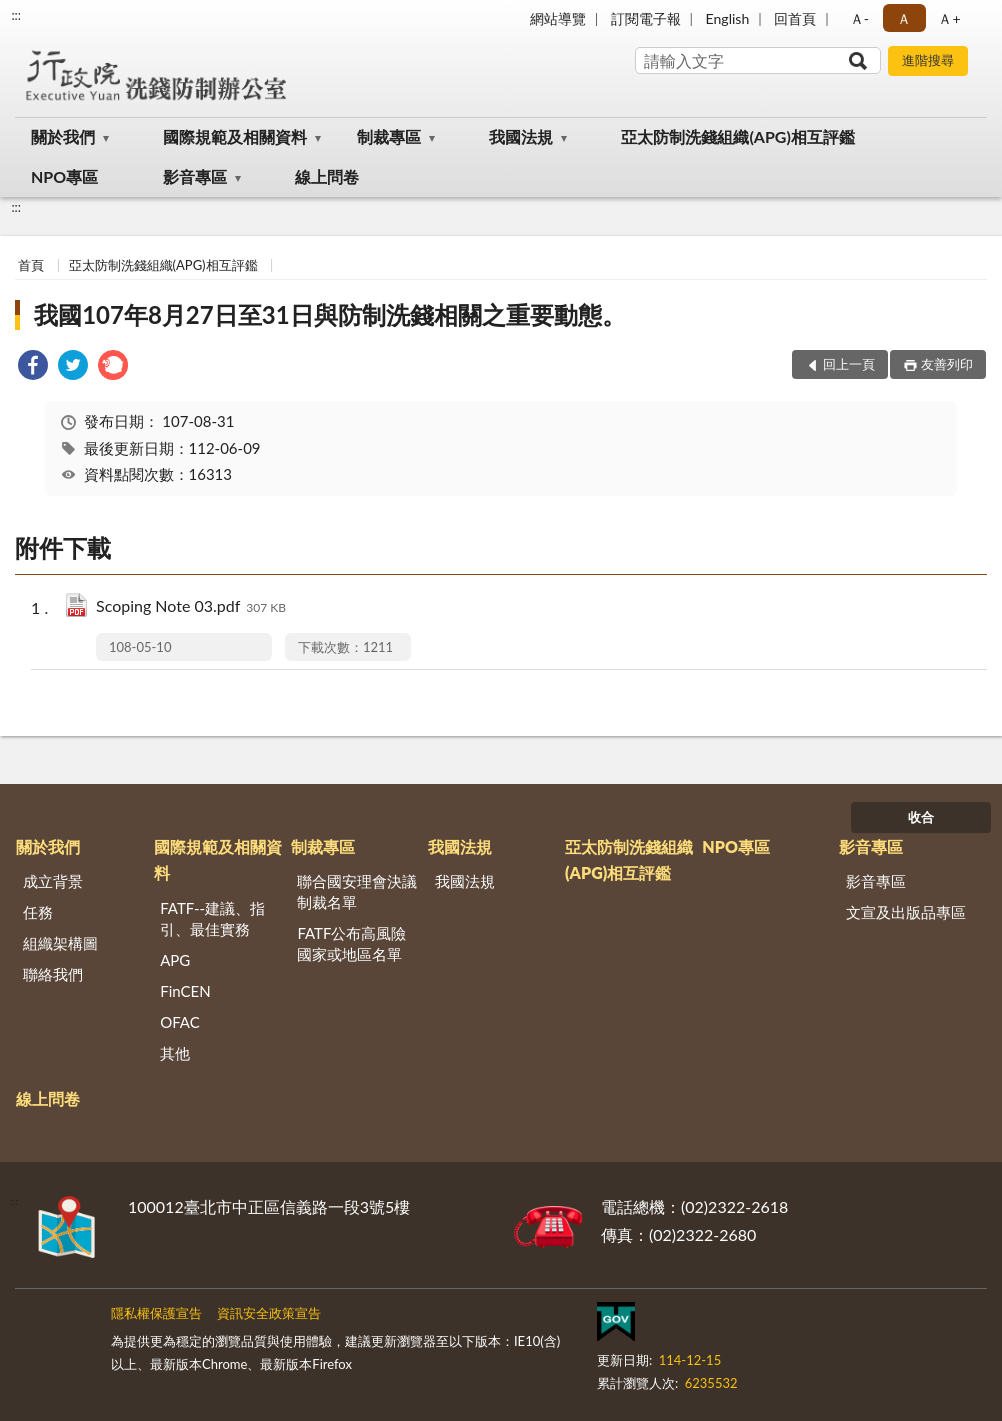  What do you see at coordinates (33, 367) in the screenshot?
I see `[link]` at bounding box center [33, 367].